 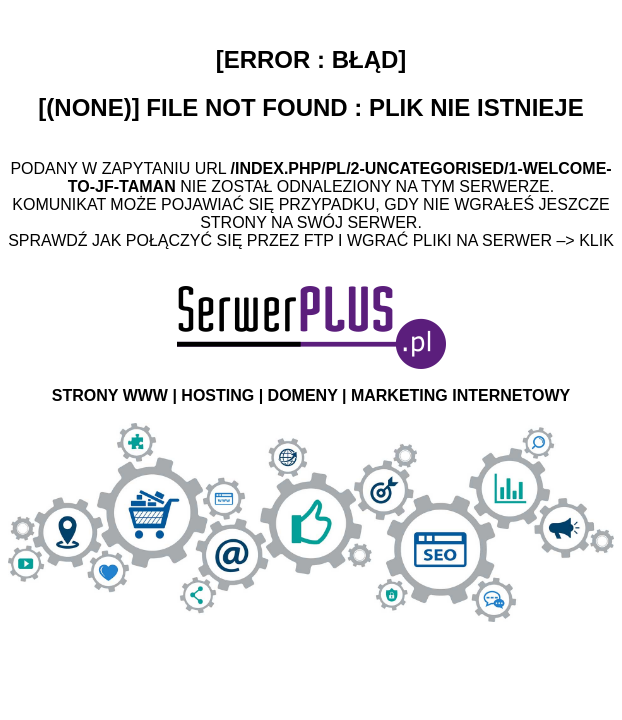 I want to click on STRONY WWW, so click(x=110, y=395).